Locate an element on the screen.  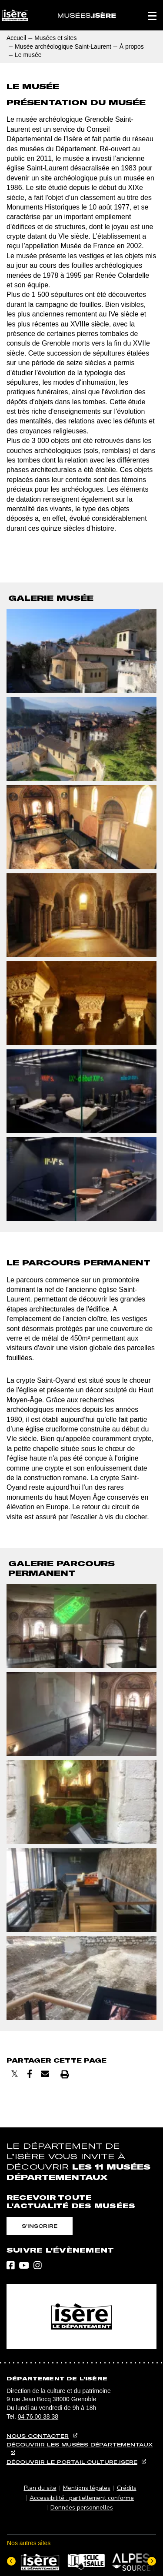
Données personnelles is located at coordinates (81, 2507).